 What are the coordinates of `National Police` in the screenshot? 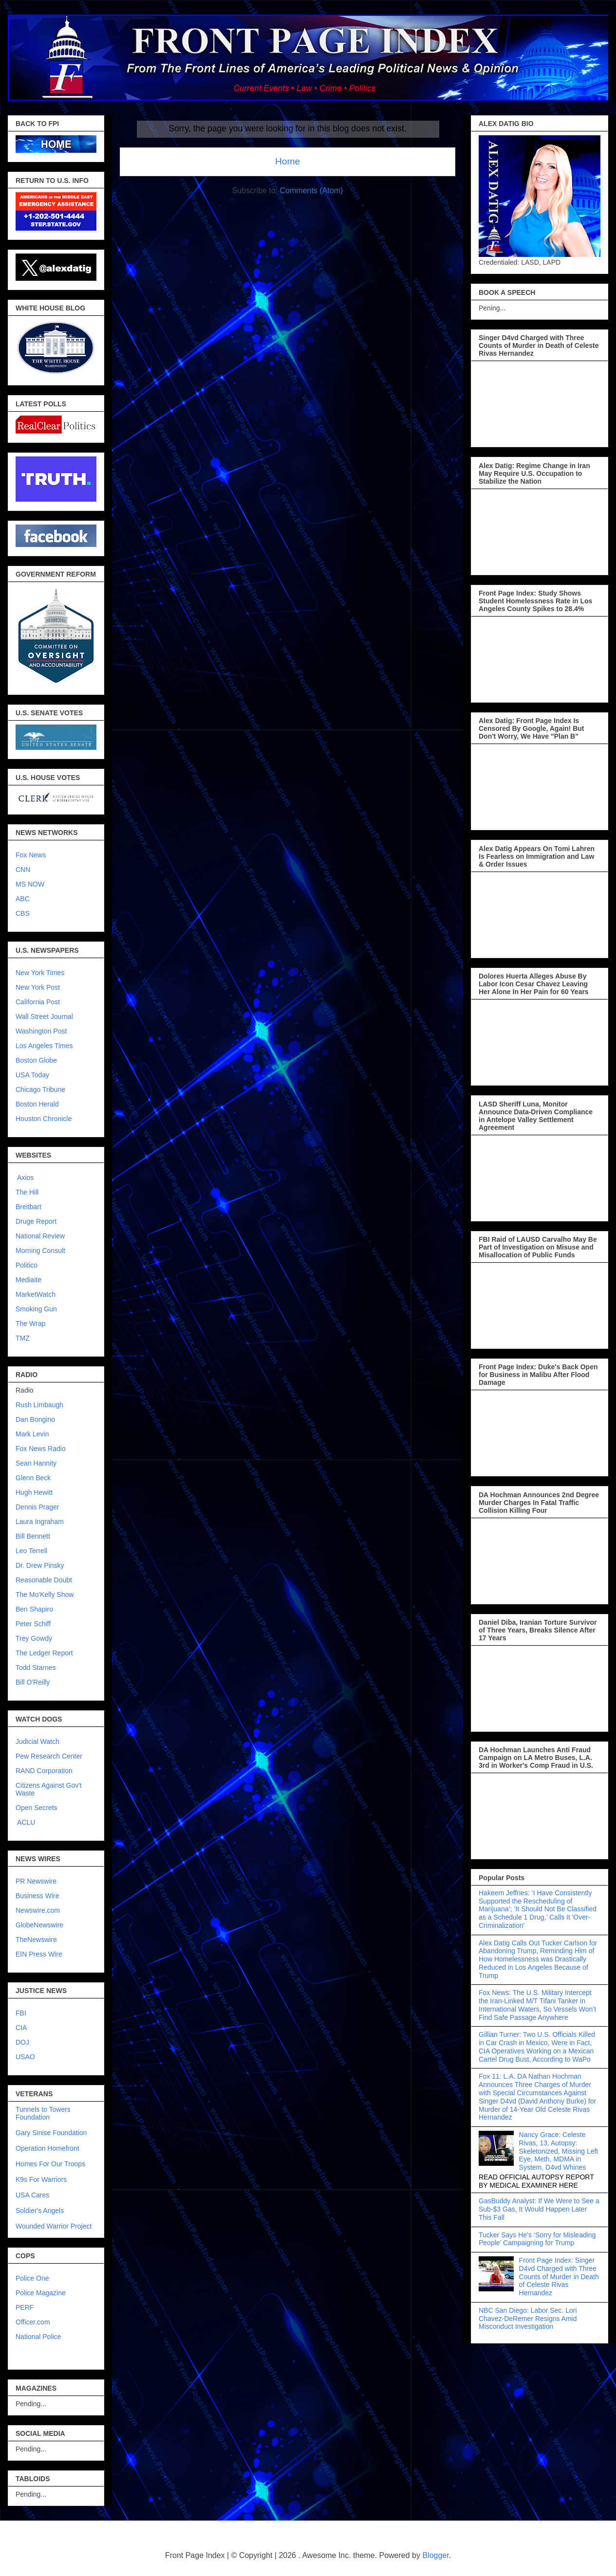 It's located at (38, 2336).